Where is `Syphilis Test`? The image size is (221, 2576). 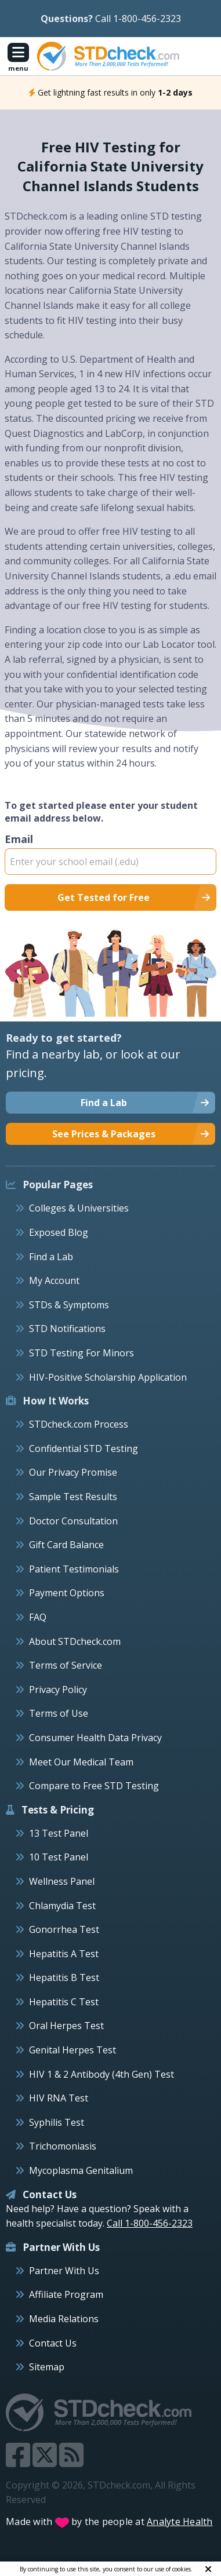 Syphilis Test is located at coordinates (56, 2122).